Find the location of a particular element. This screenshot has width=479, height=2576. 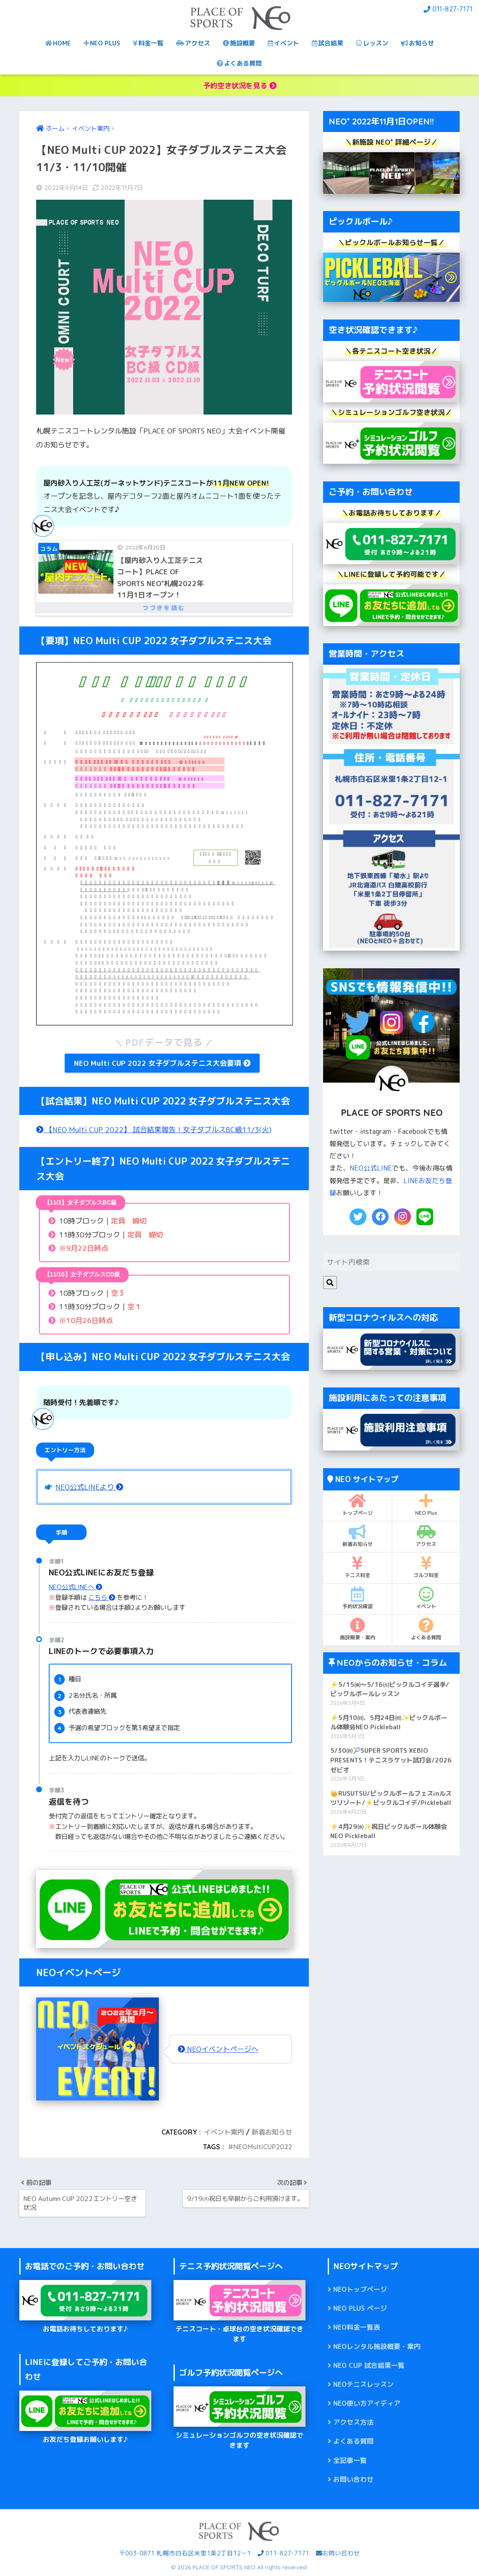

イベント is located at coordinates (283, 43).